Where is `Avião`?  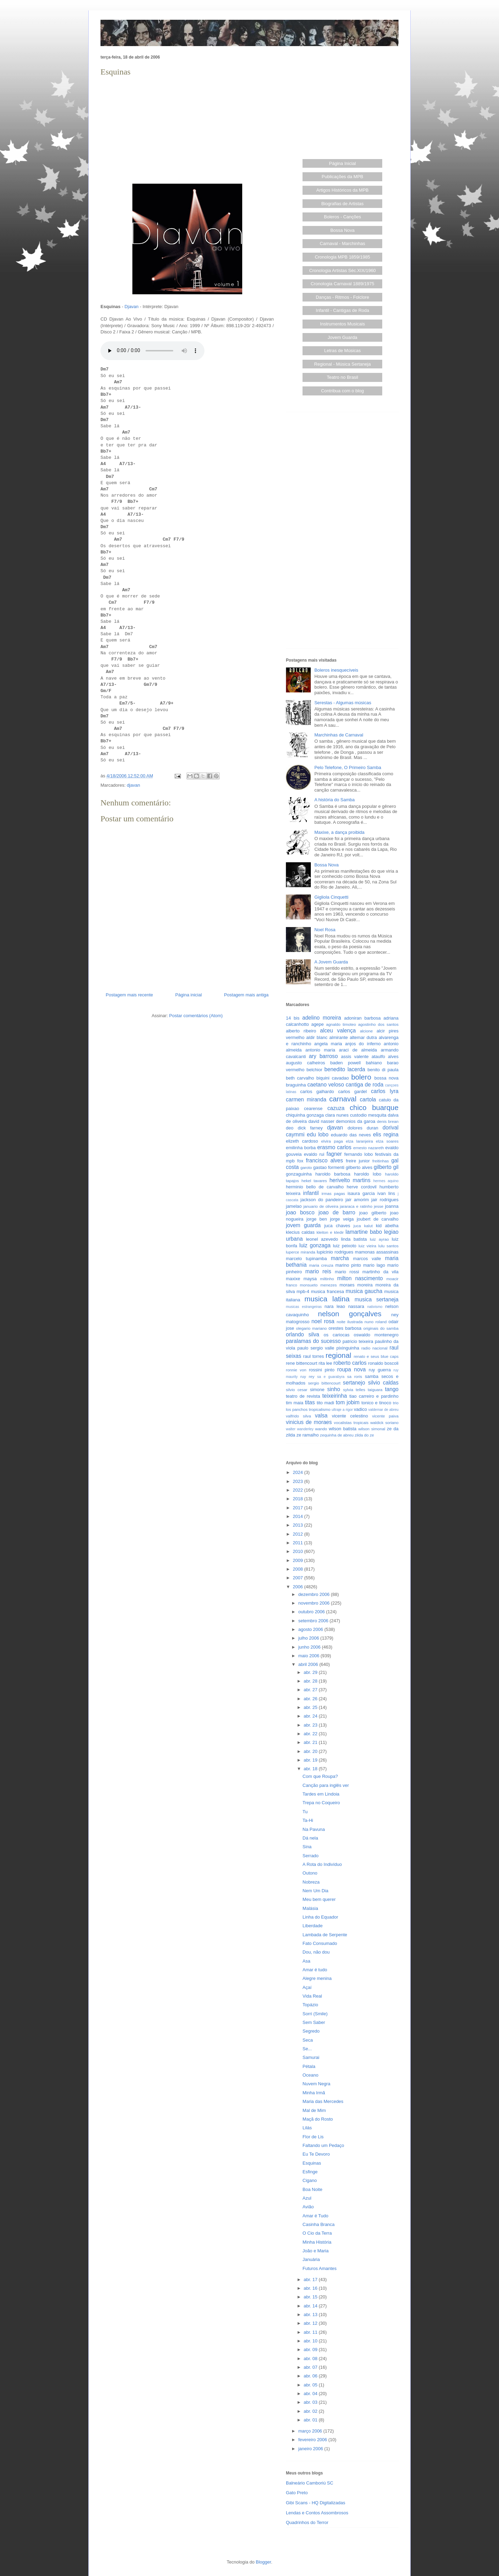
Avião is located at coordinates (308, 2206).